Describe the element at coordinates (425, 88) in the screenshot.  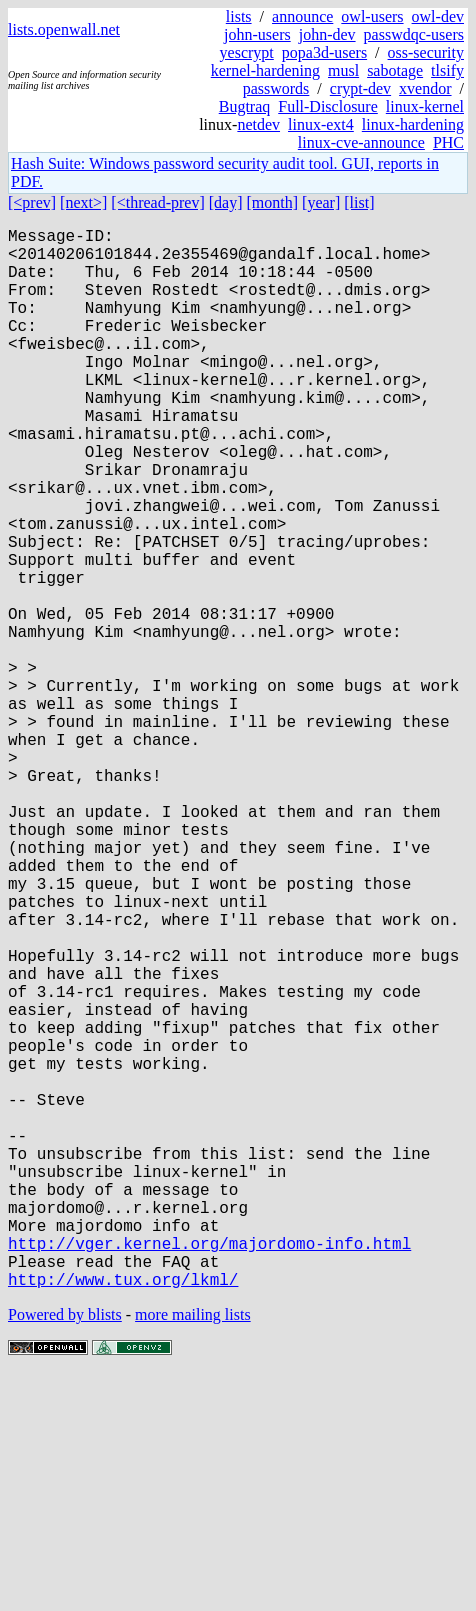
I see `xvendor` at that location.